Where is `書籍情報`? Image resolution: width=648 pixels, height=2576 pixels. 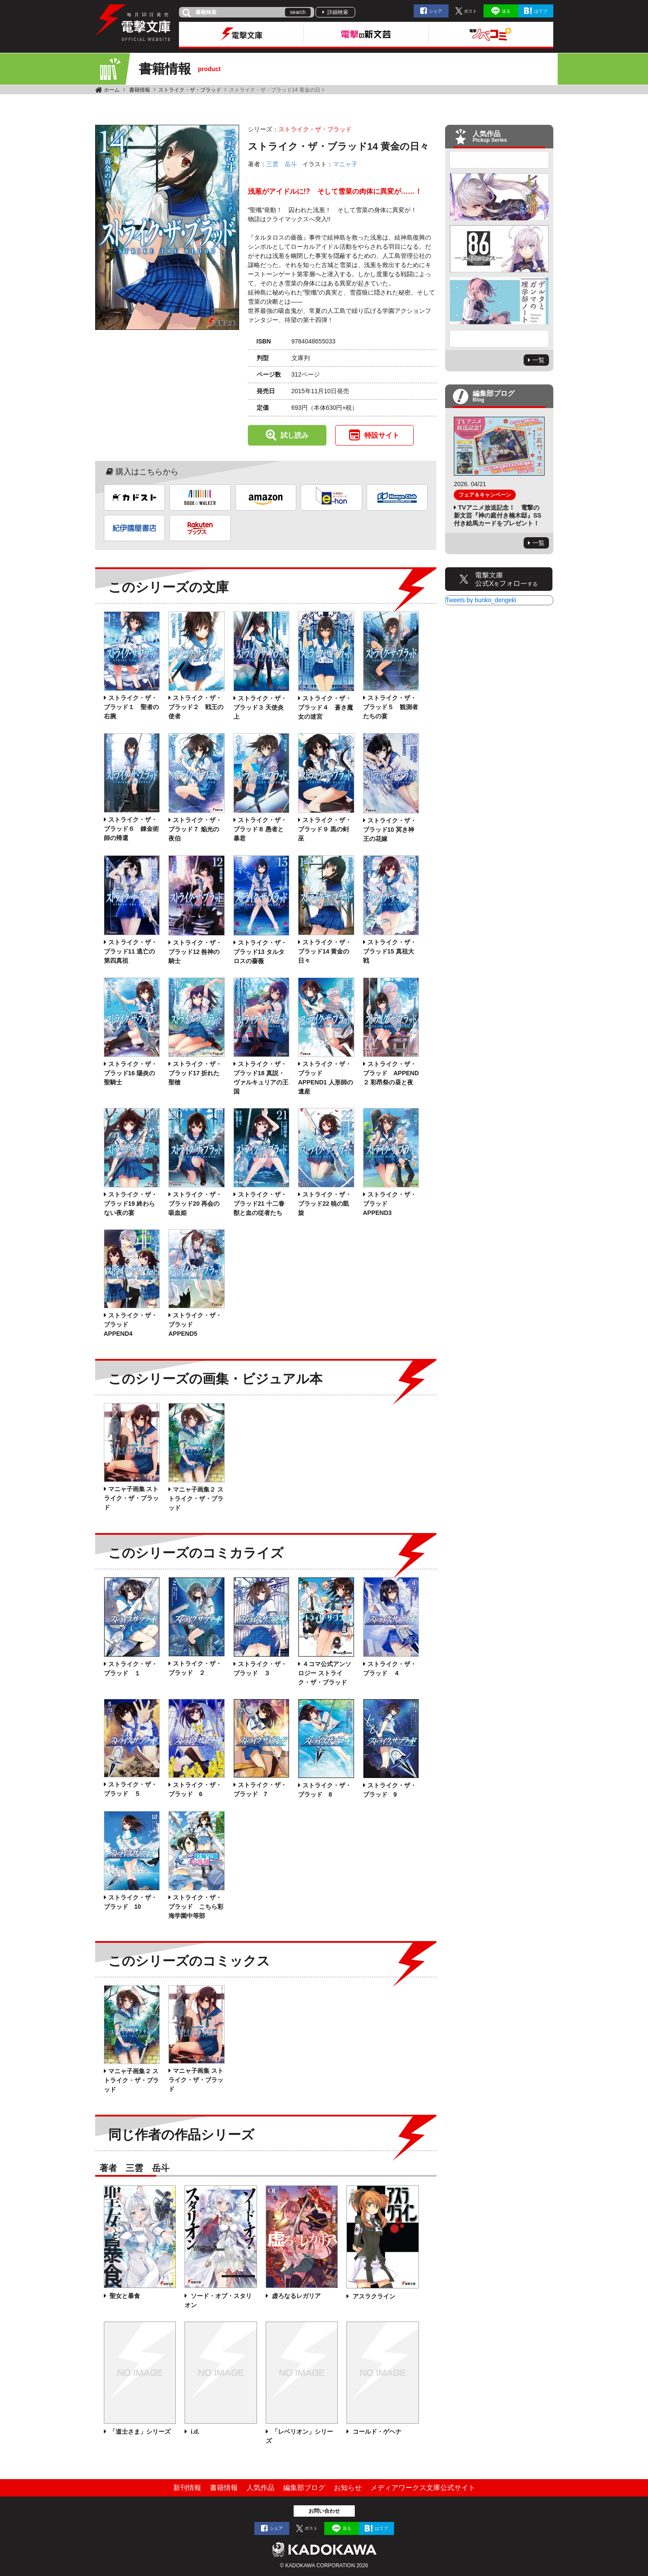 書籍情報 is located at coordinates (139, 90).